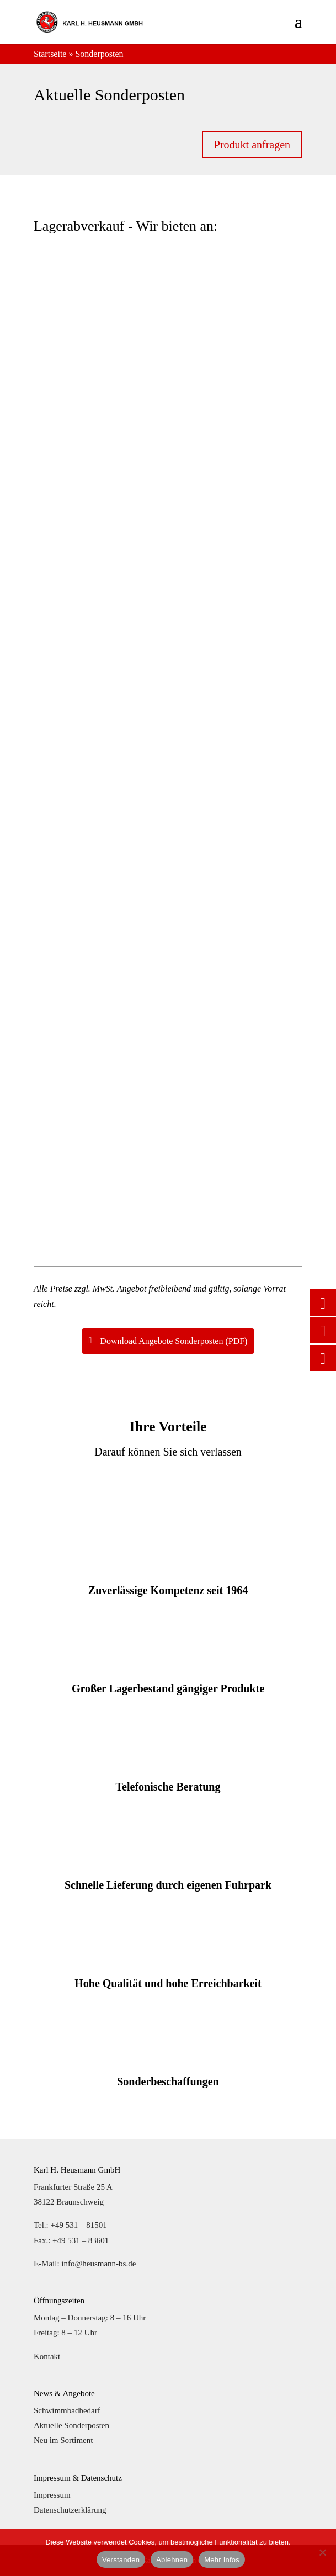 This screenshot has width=336, height=2576. Describe the element at coordinates (47, 2356) in the screenshot. I see `Kontakt` at that location.